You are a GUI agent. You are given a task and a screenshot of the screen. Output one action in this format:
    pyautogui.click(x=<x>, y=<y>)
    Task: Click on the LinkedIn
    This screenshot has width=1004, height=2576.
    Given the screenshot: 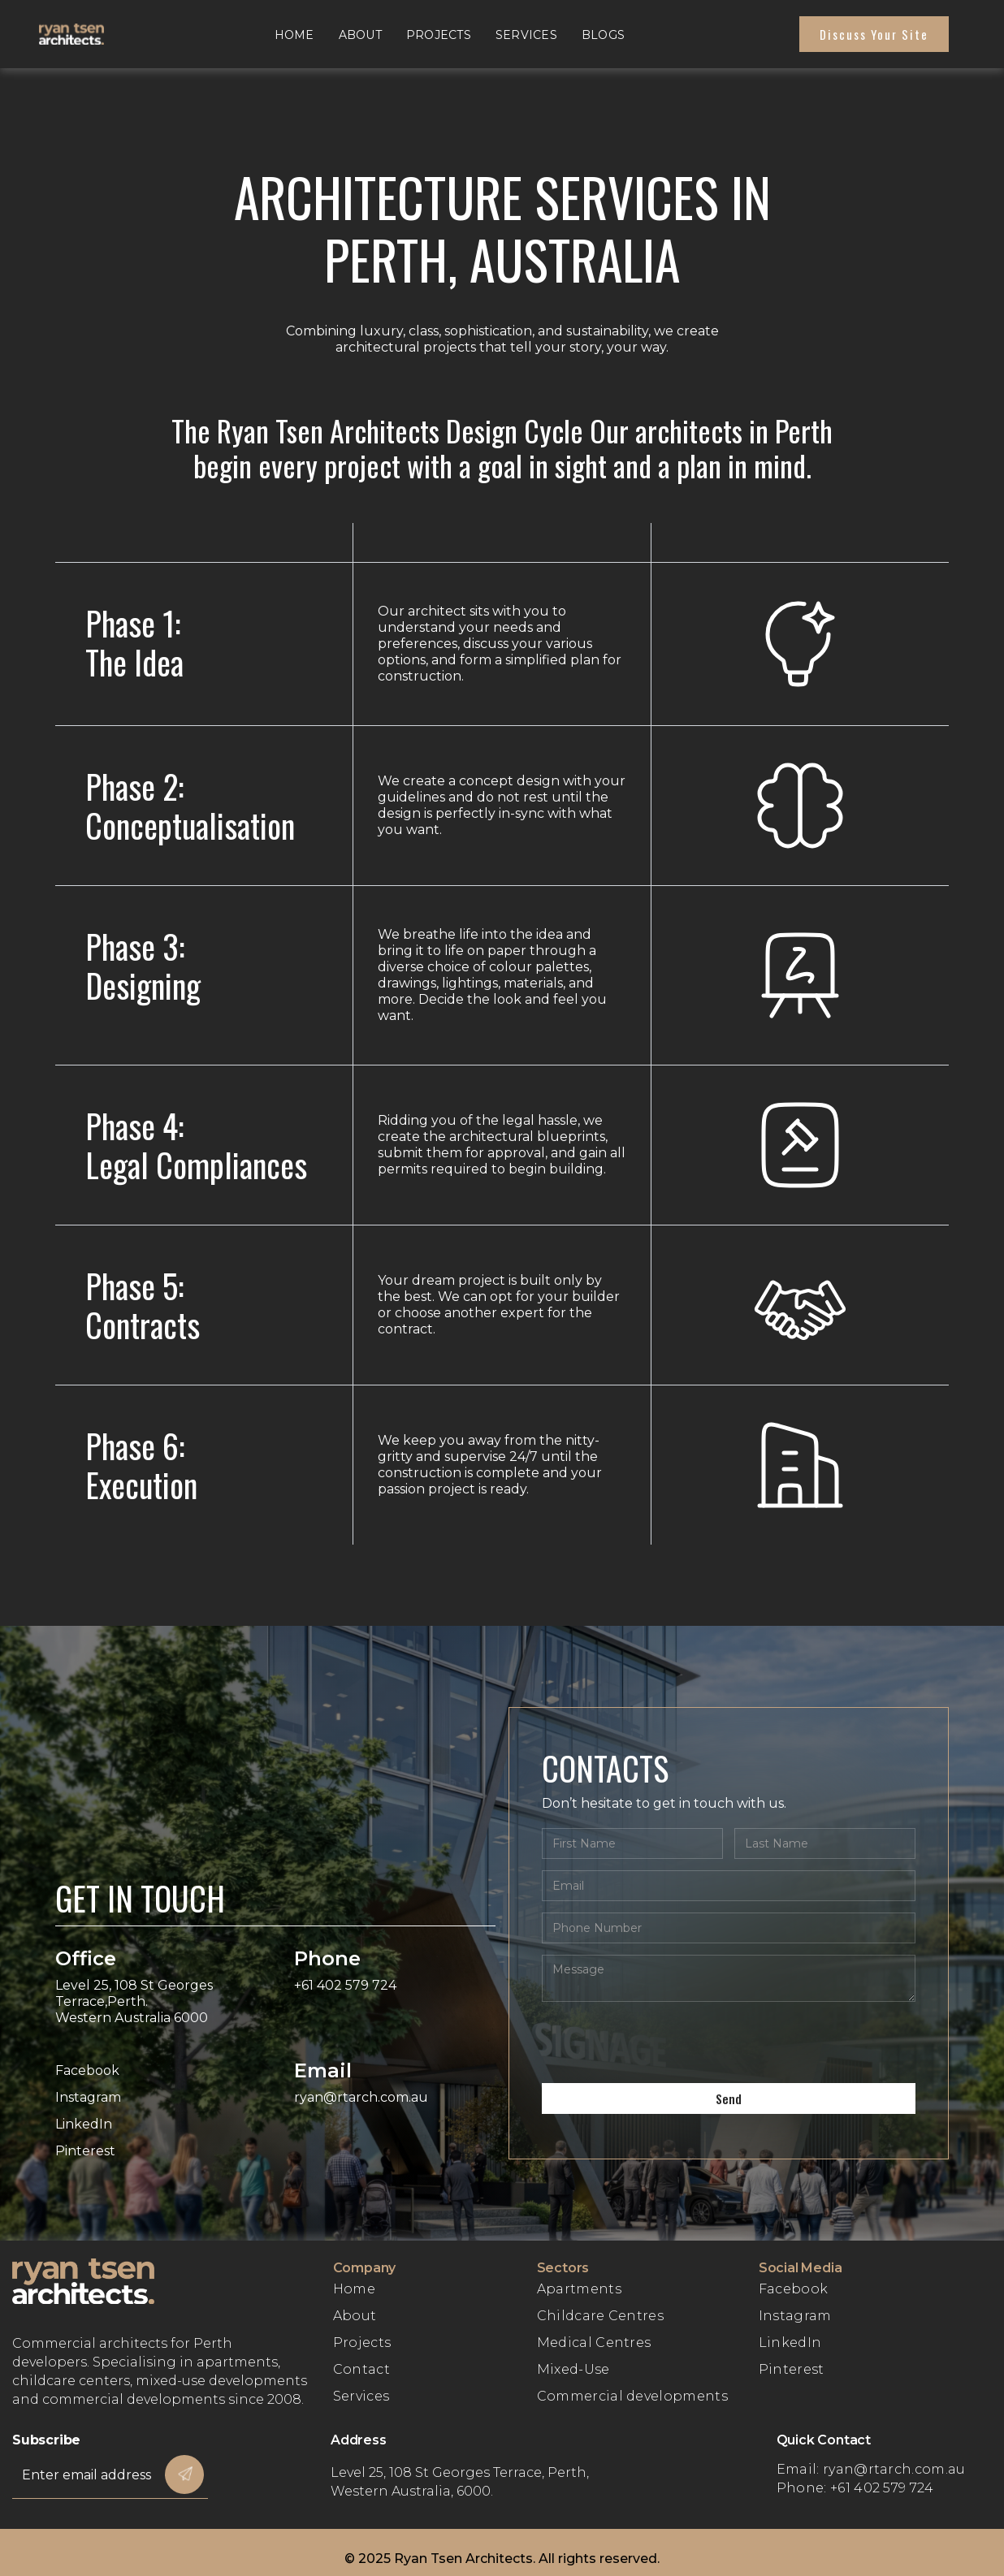 What is the action you would take?
    pyautogui.click(x=790, y=2342)
    